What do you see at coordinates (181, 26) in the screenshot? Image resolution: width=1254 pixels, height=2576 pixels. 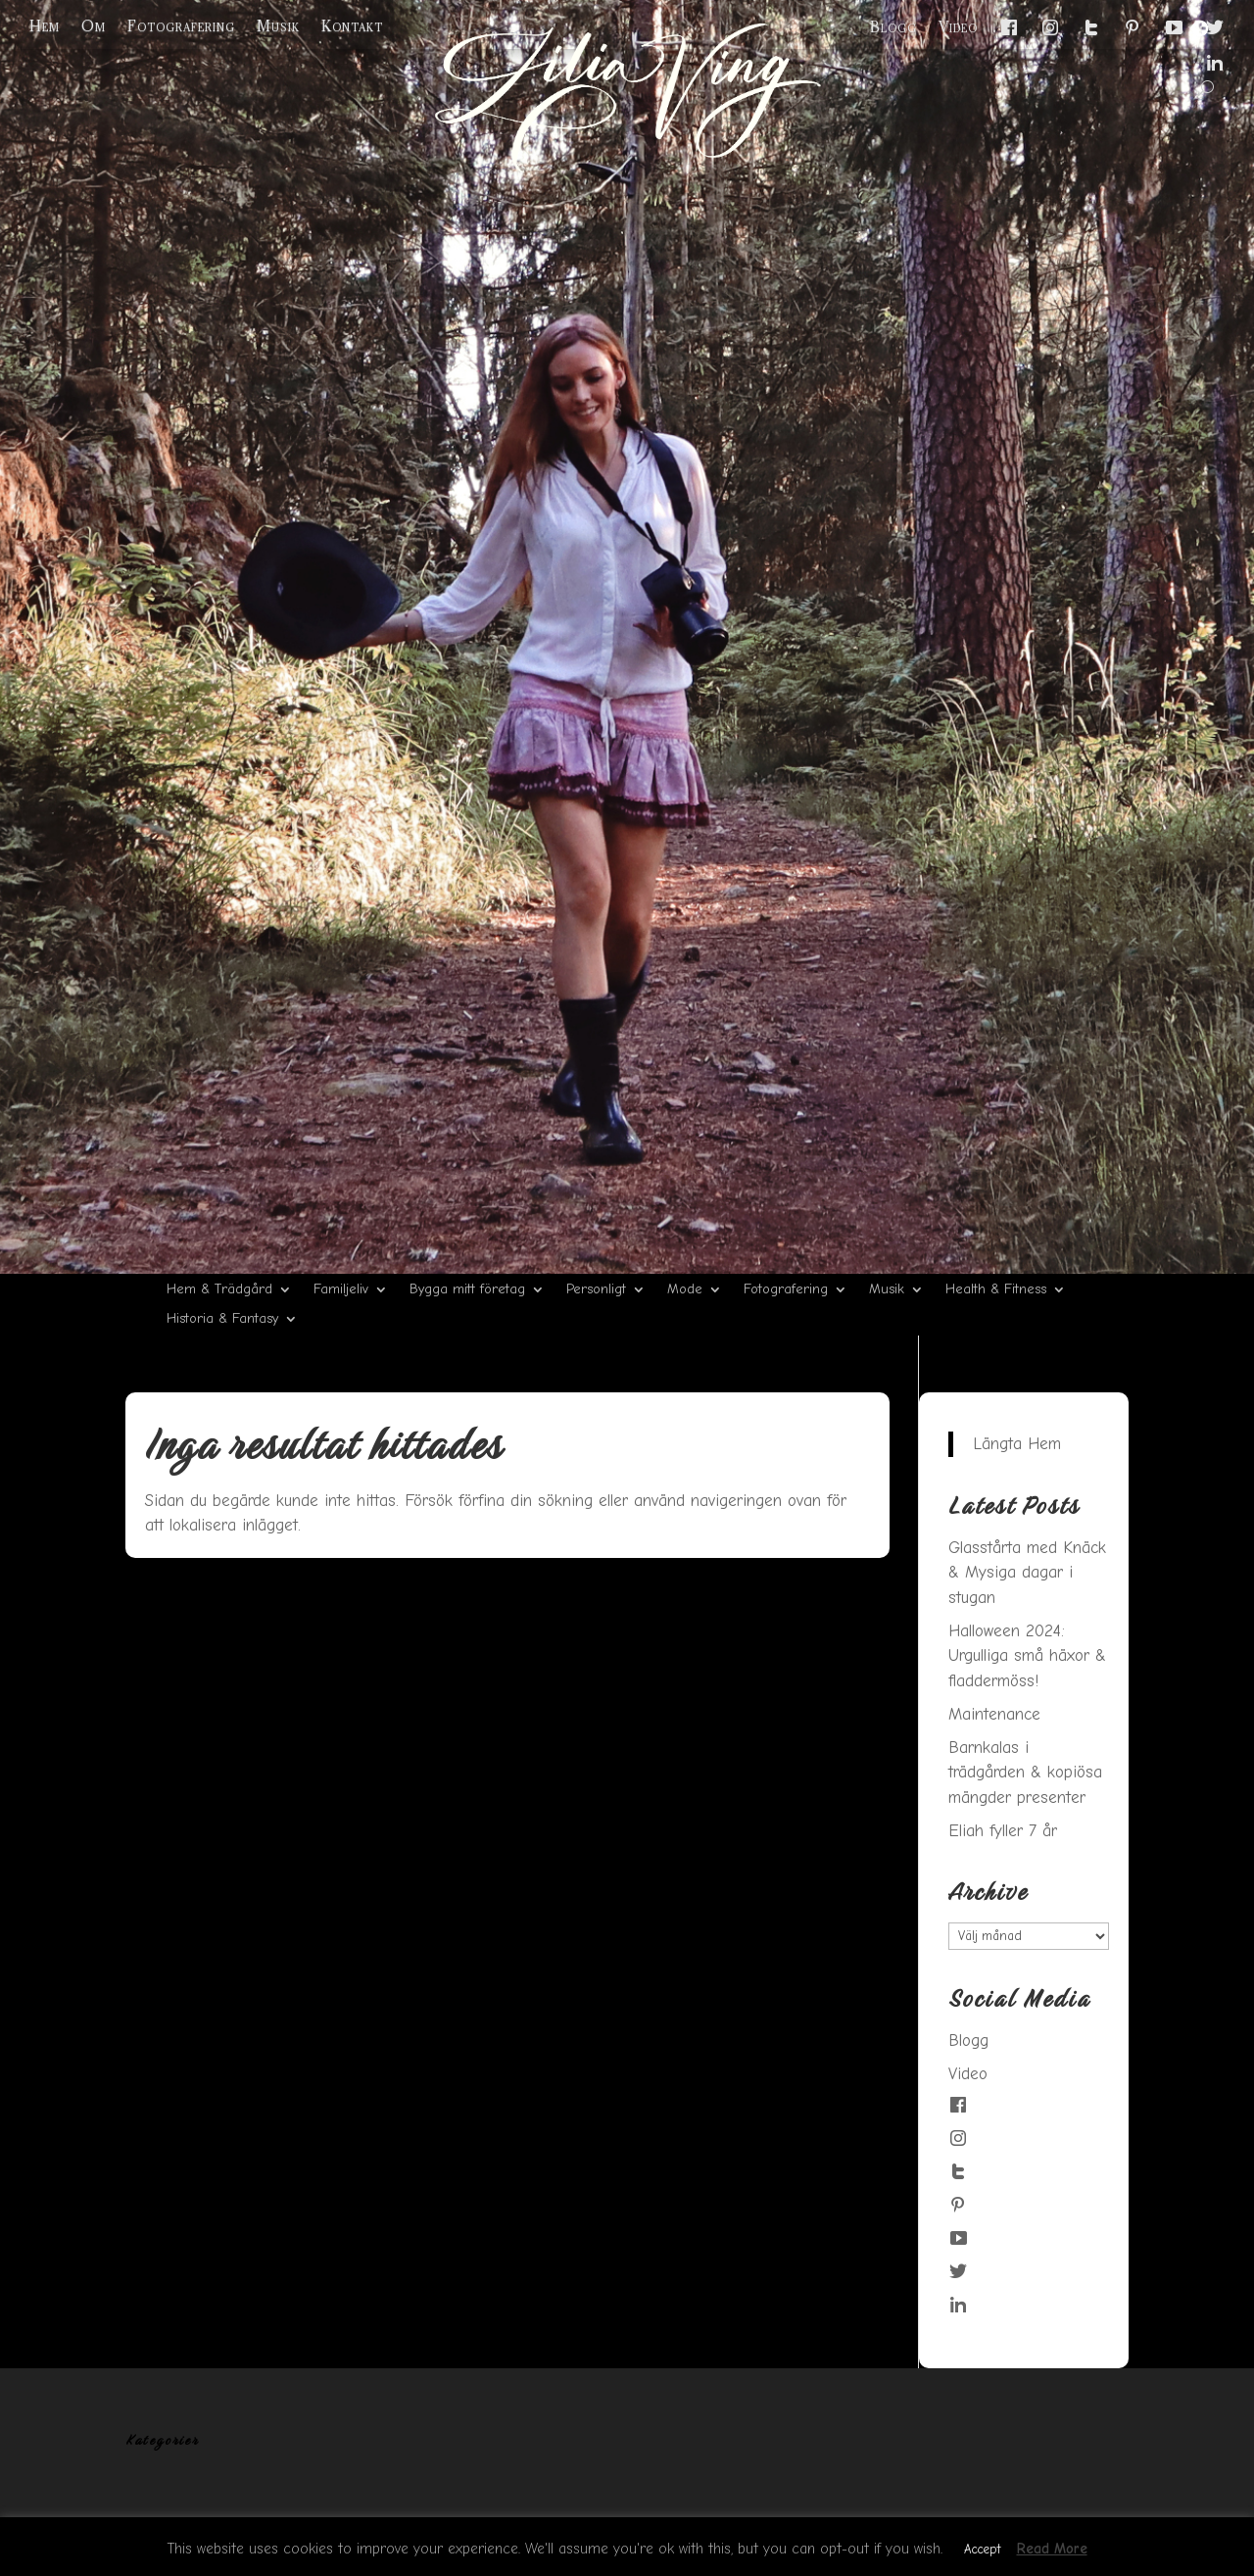 I see `Fotografering` at bounding box center [181, 26].